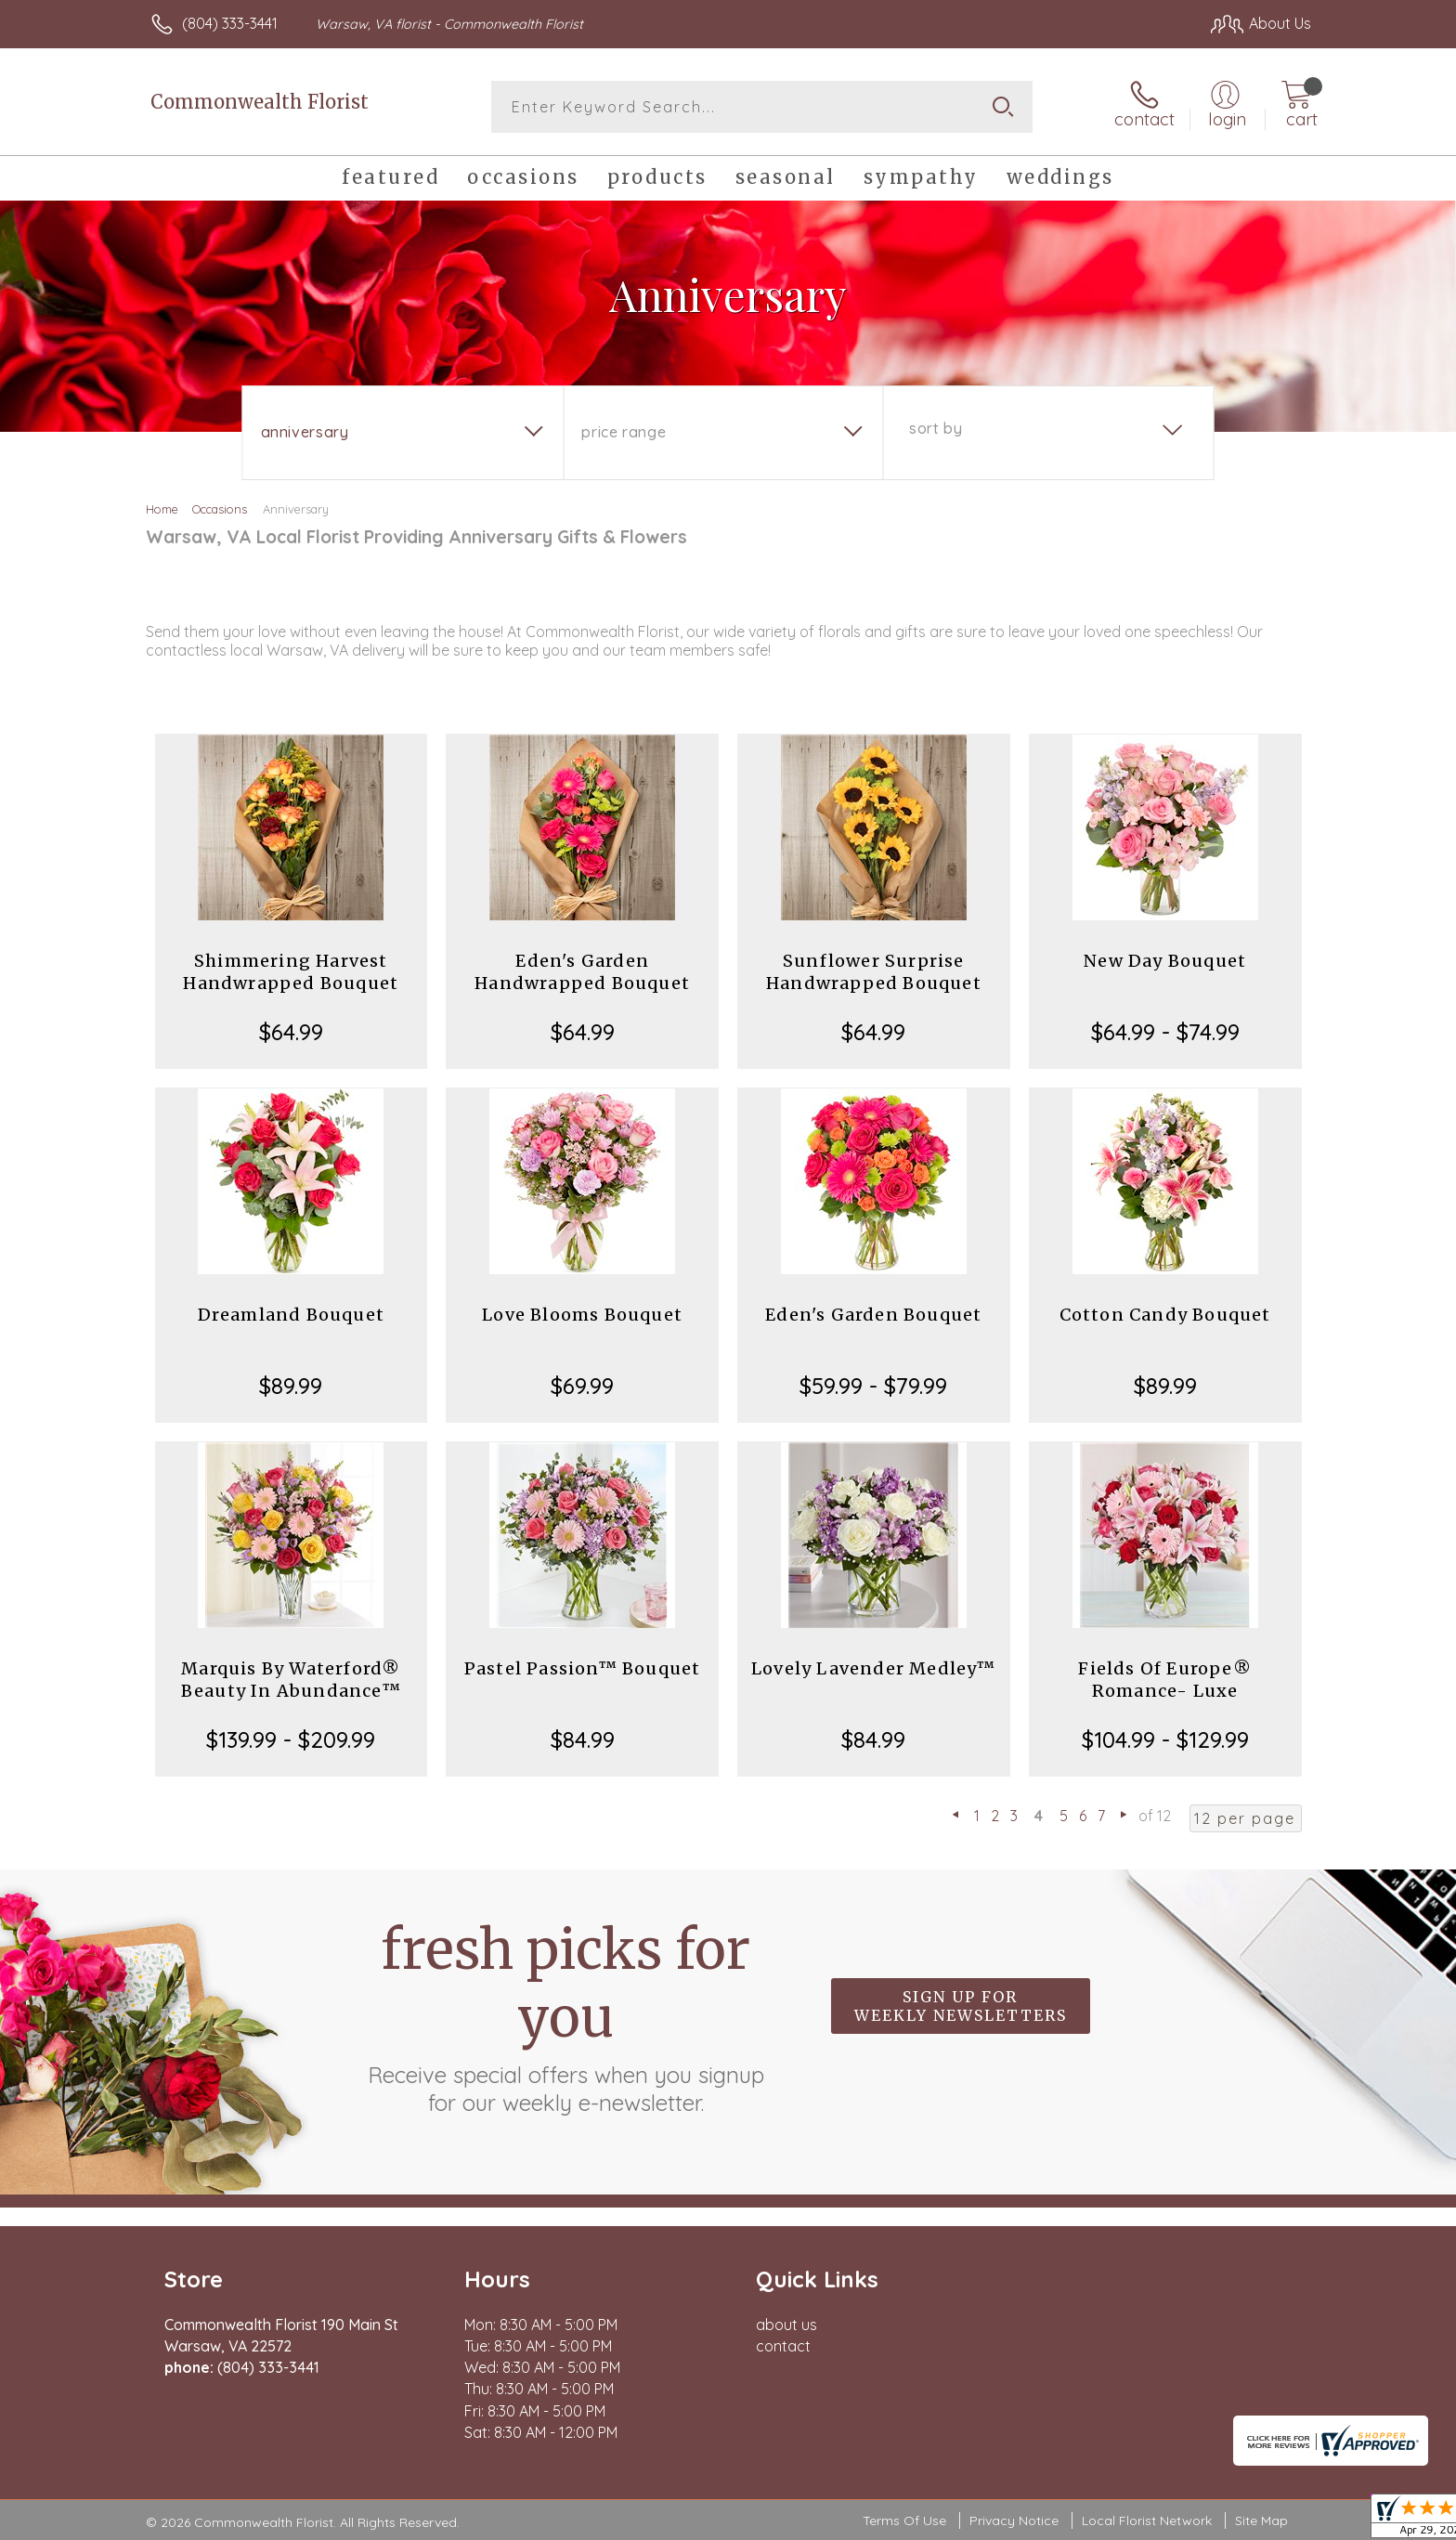 The height and width of the screenshot is (2540, 1456). What do you see at coordinates (1165, 960) in the screenshot?
I see `New Day Bouquet` at bounding box center [1165, 960].